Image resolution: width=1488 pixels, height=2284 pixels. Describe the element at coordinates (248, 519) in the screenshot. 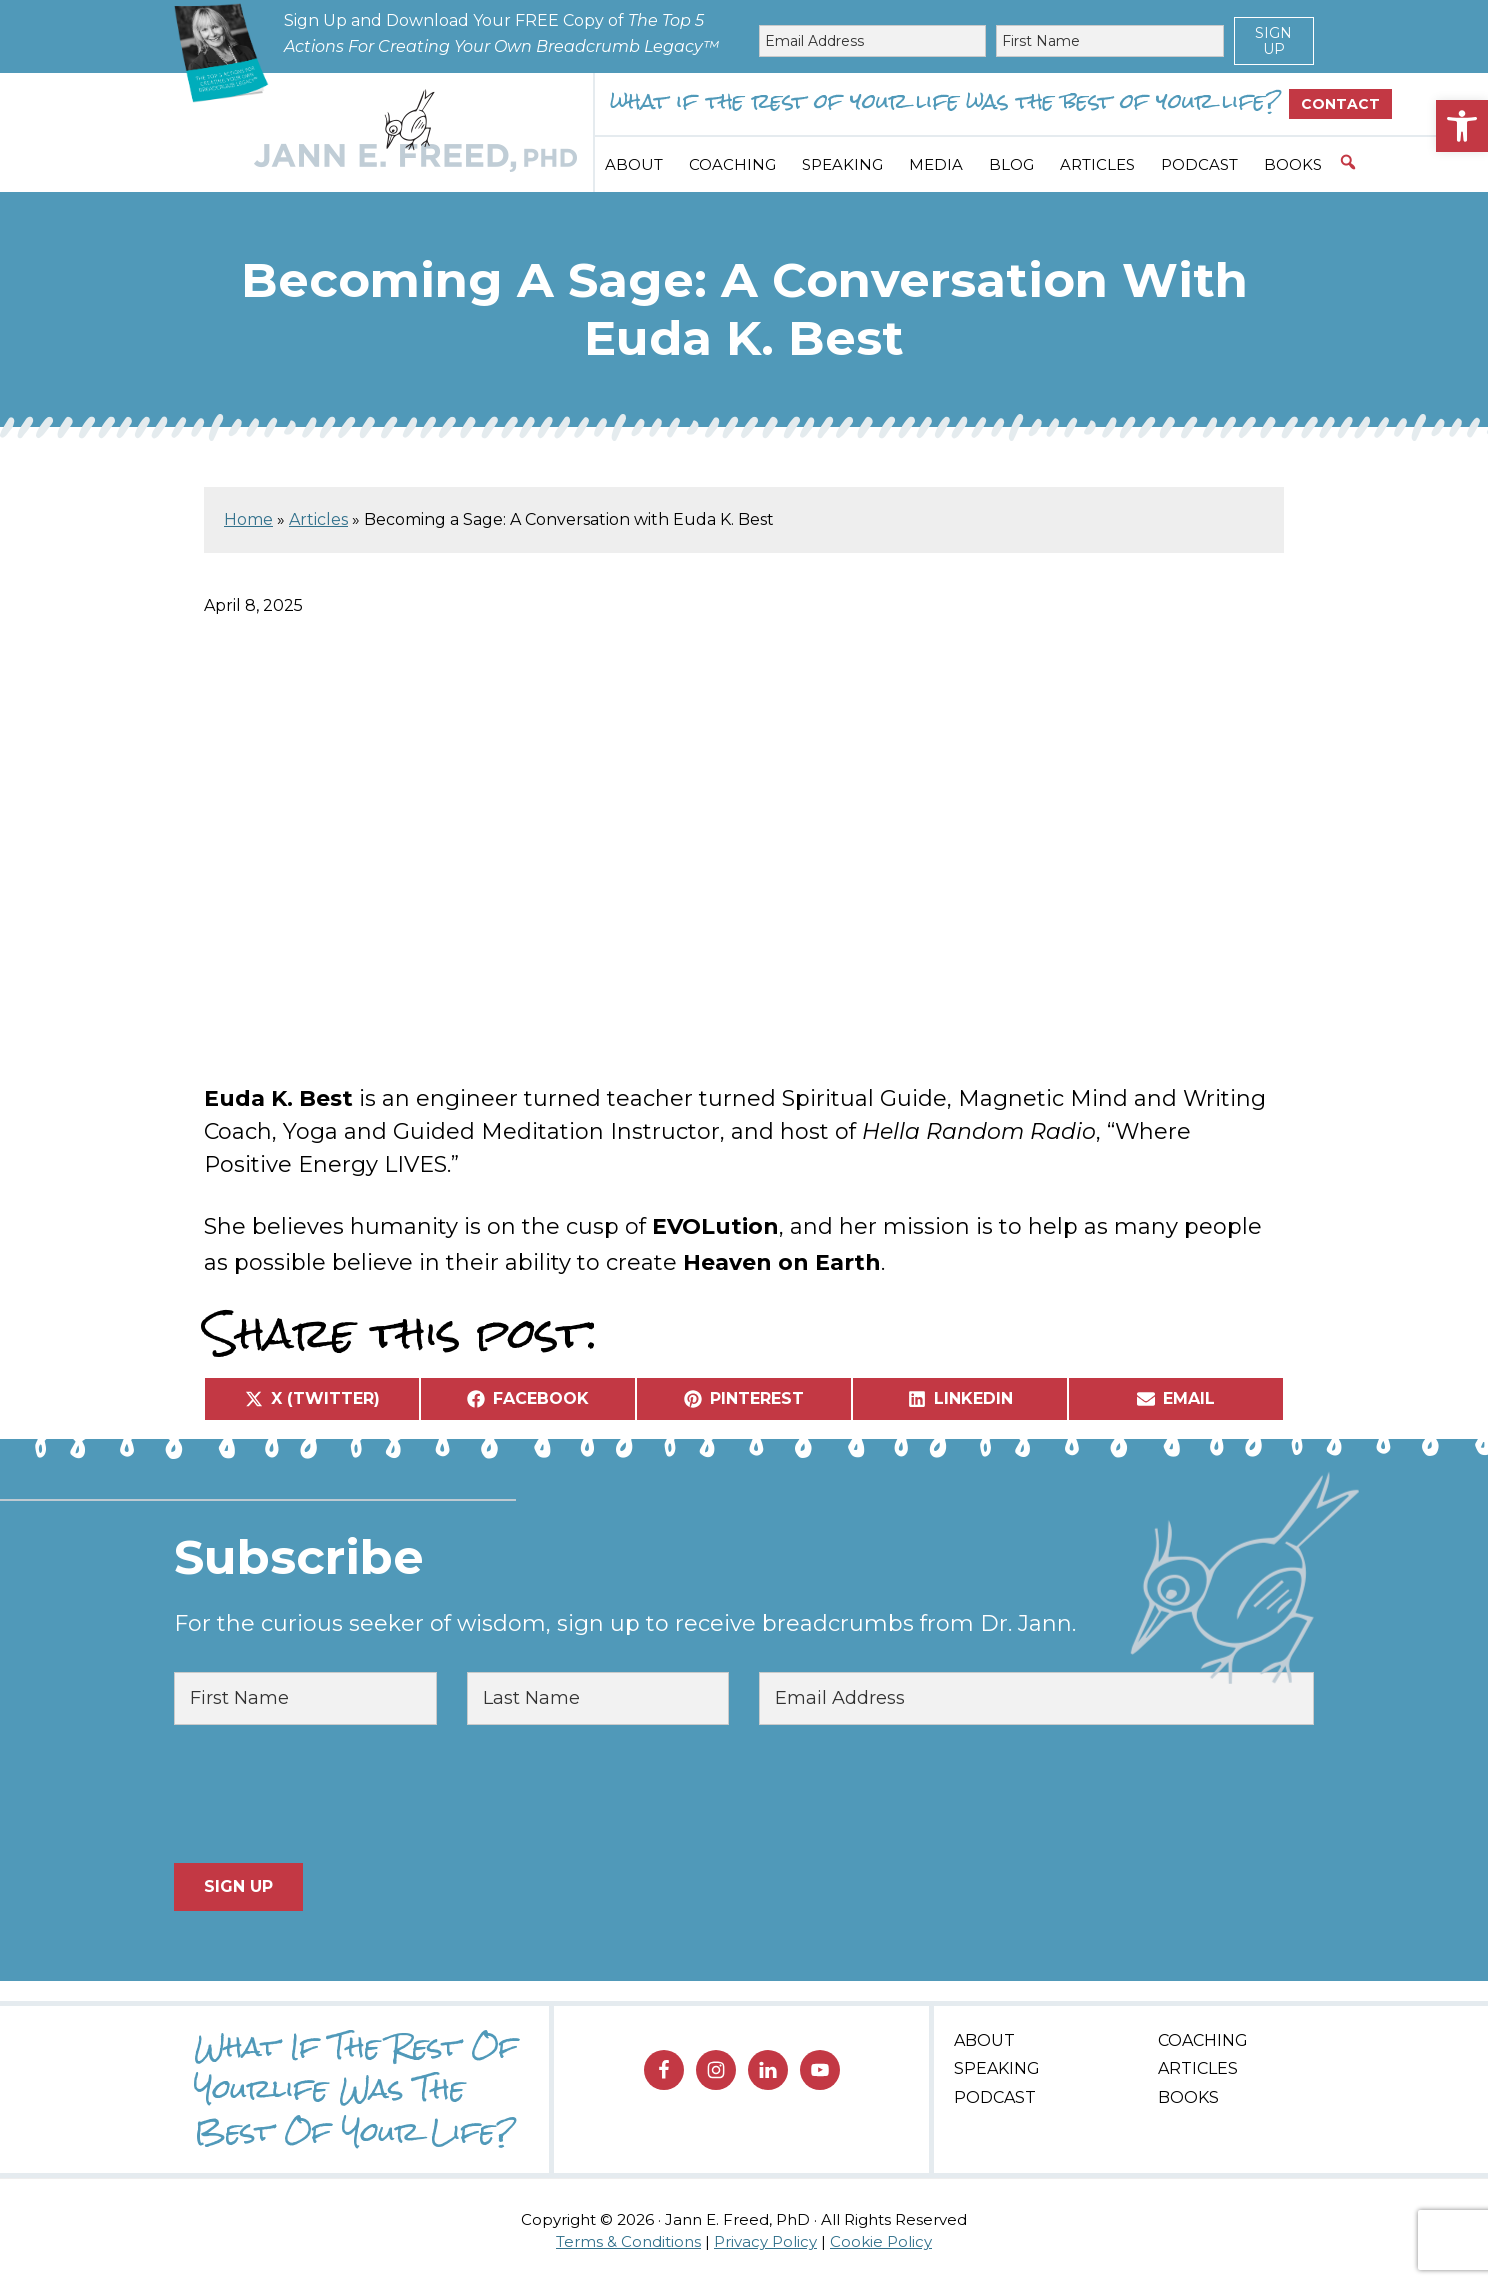

I see `Home` at that location.